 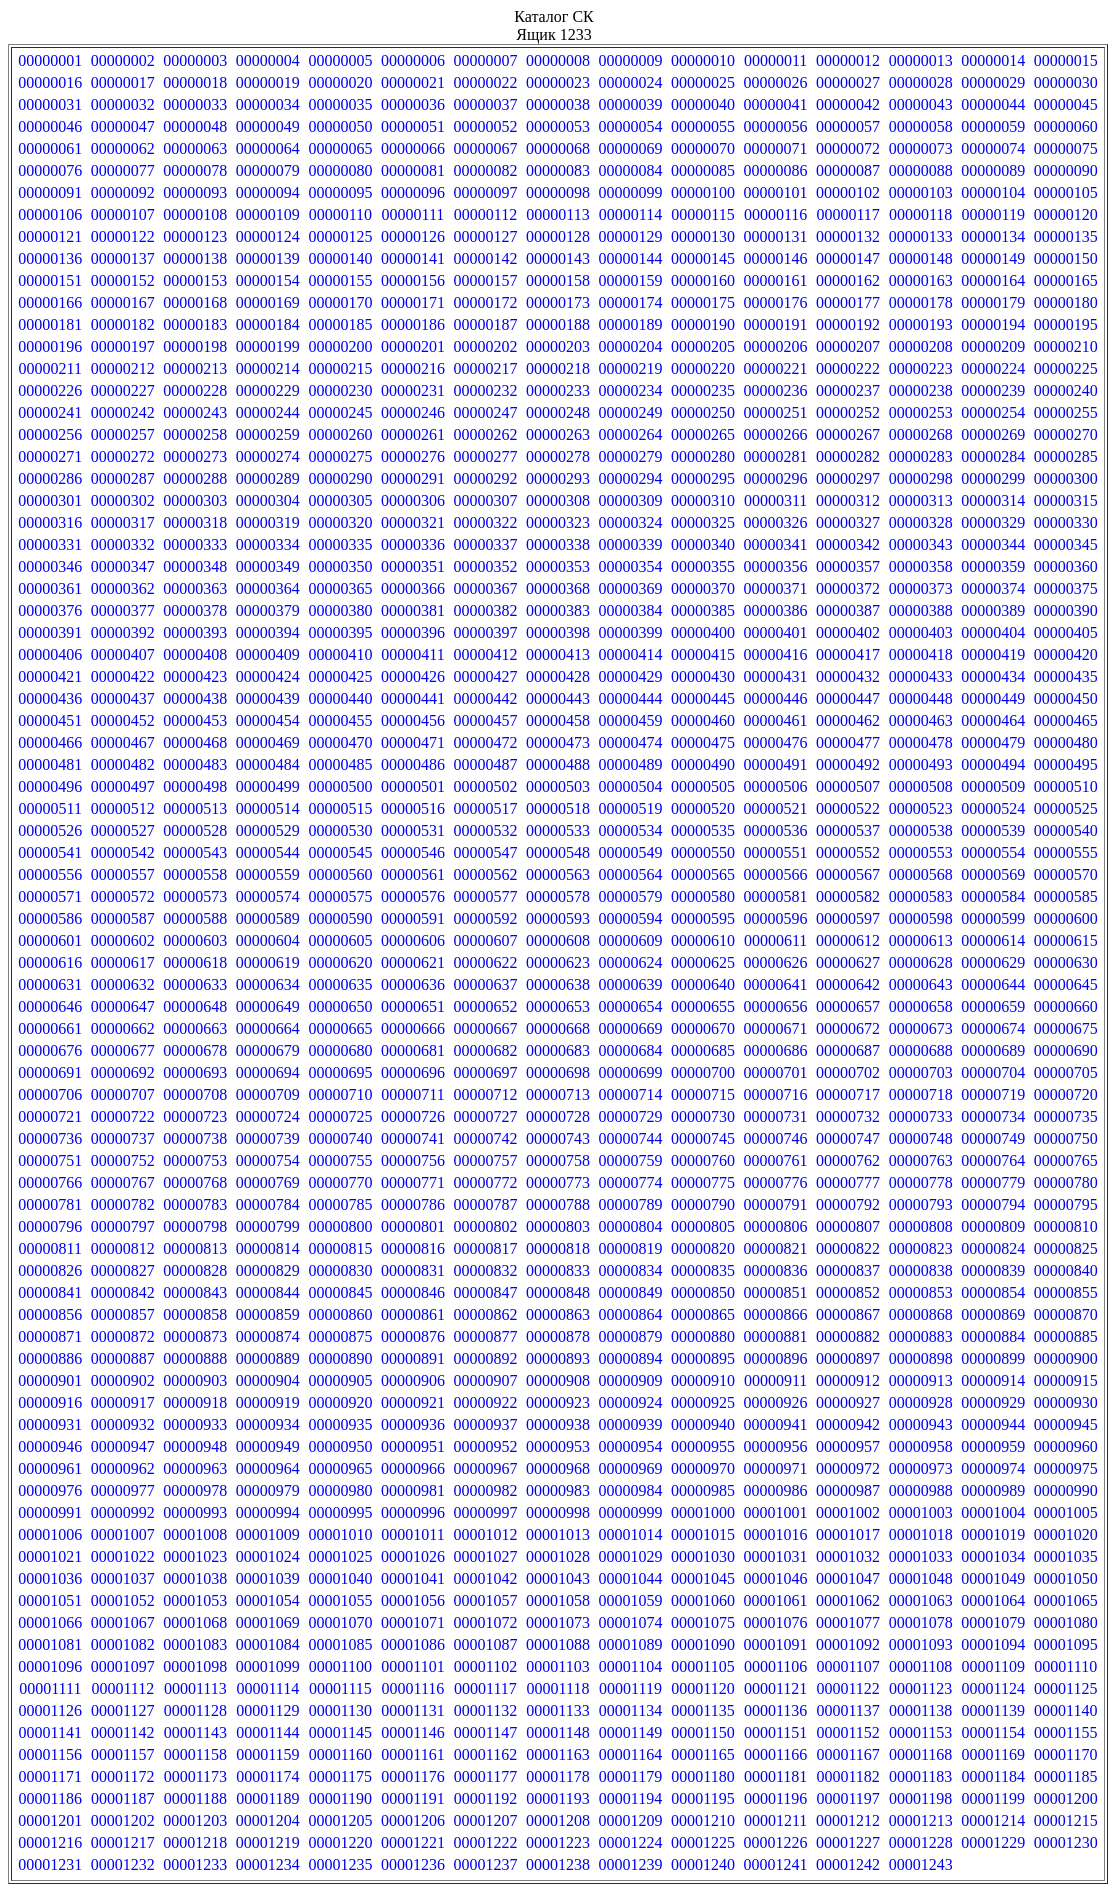 What do you see at coordinates (848, 742) in the screenshot?
I see `00000477` at bounding box center [848, 742].